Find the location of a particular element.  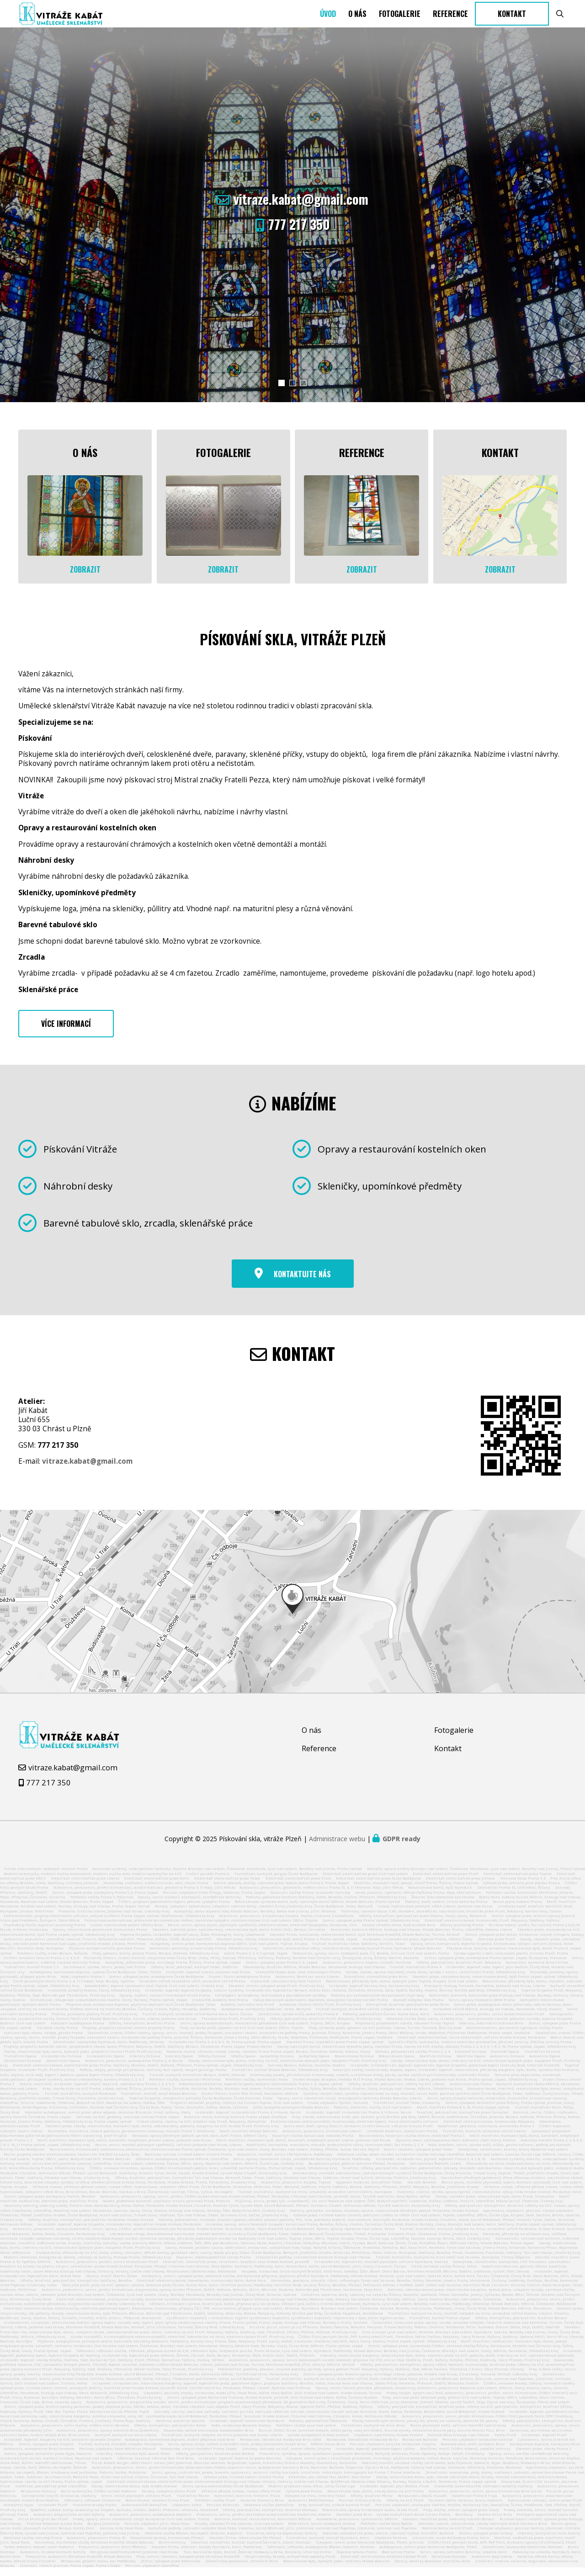

Pražská fotbalová vysoká škola is located at coordinates (55, 2530).